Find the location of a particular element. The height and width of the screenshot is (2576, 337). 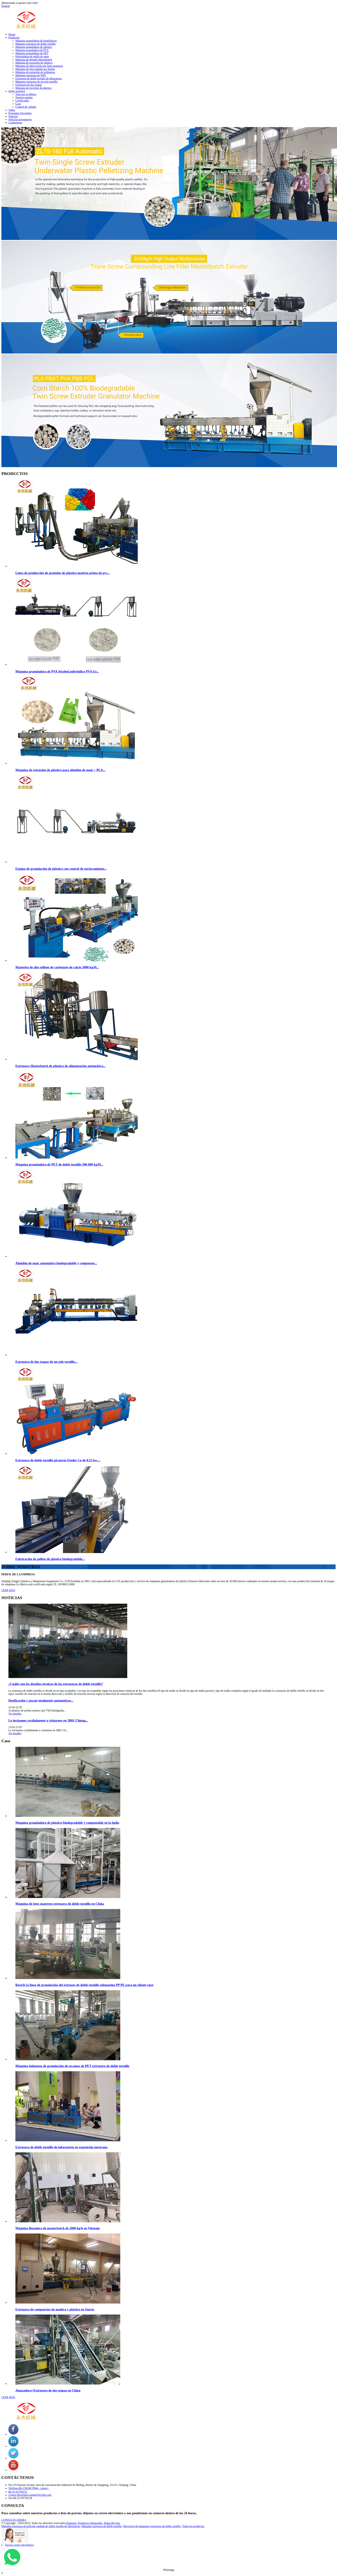

Mapa del sitio is located at coordinates (112, 2523).